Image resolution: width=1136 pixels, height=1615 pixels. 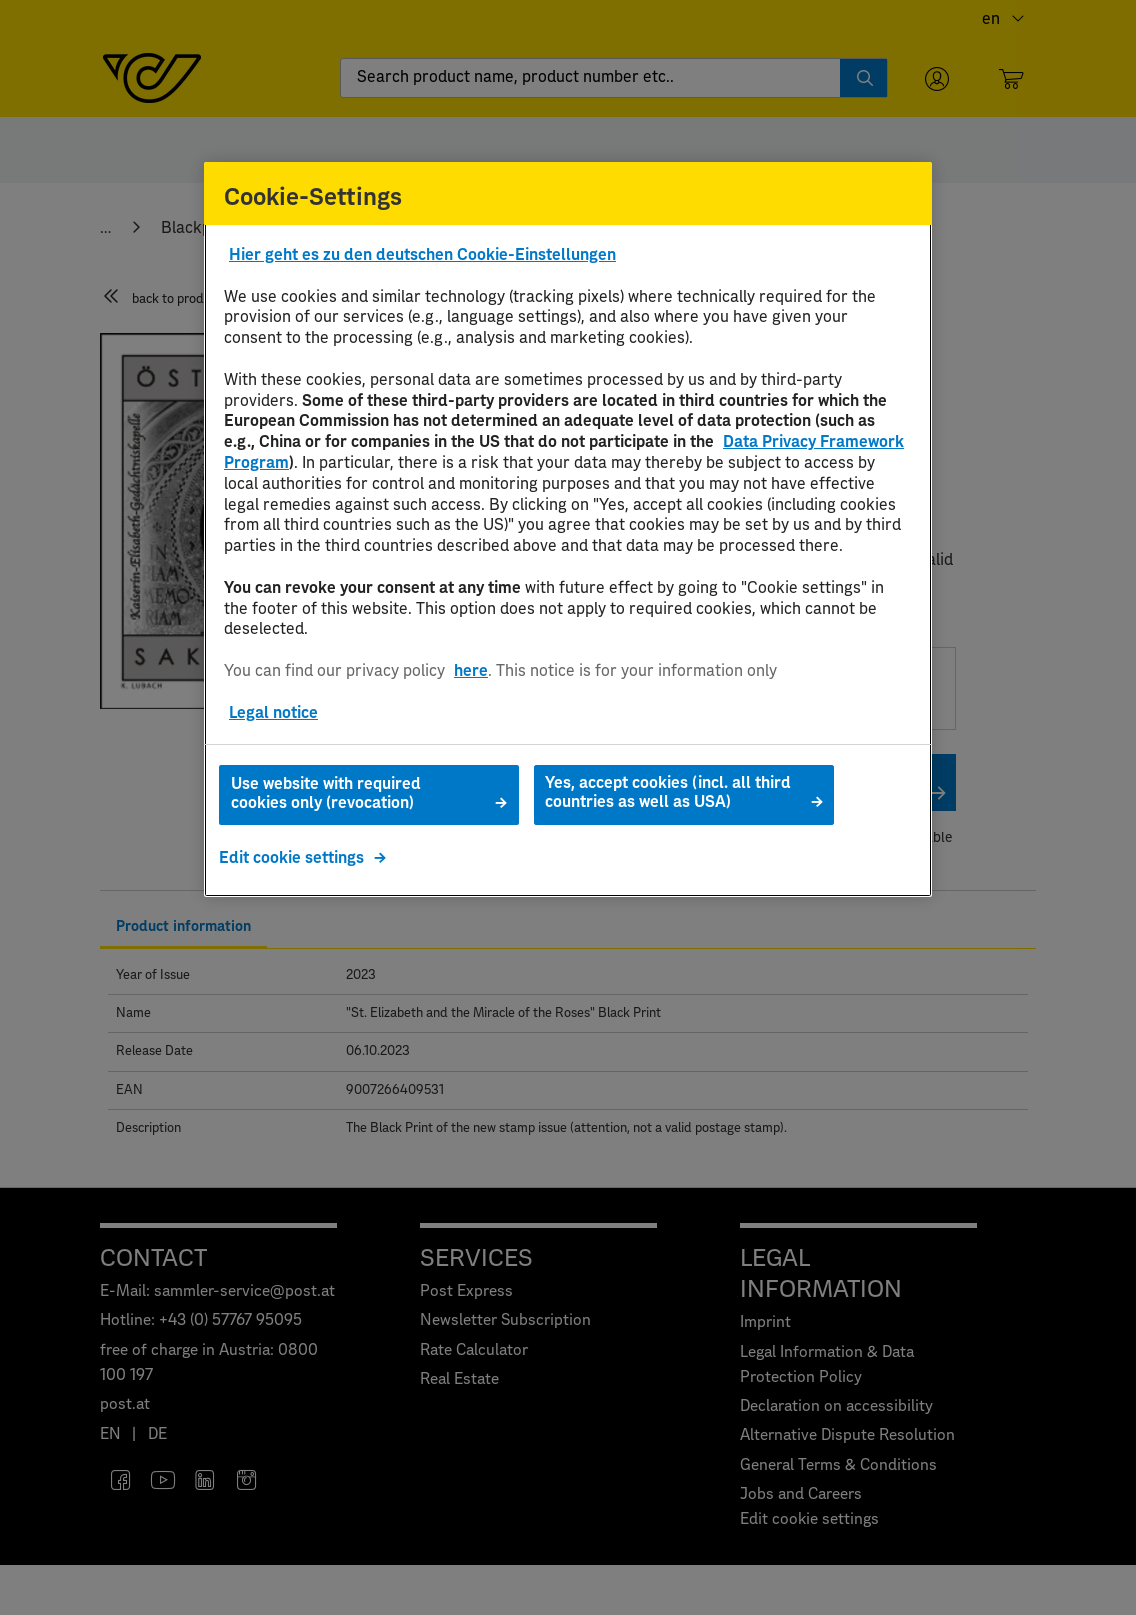 I want to click on [region], so click(x=568, y=530).